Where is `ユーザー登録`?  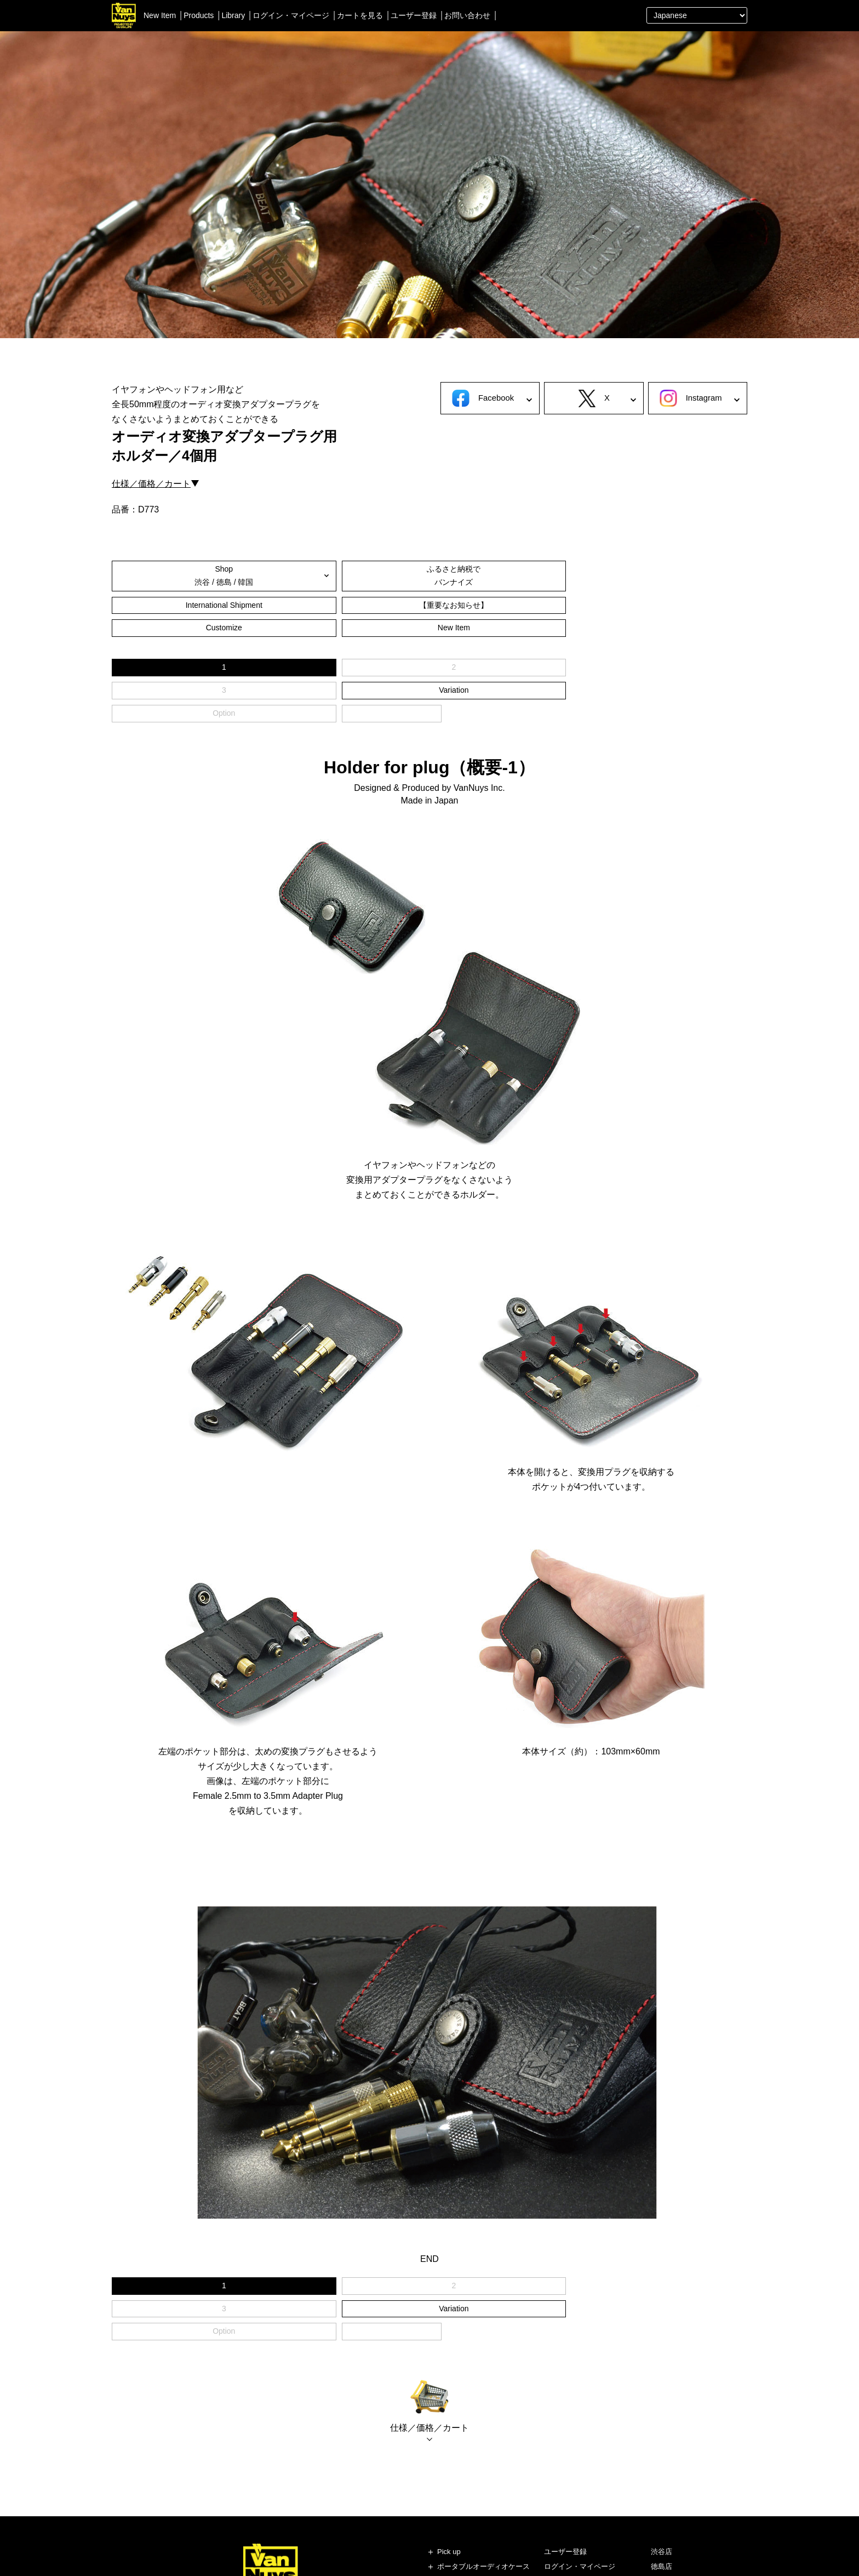 ユーザー登録 is located at coordinates (414, 15).